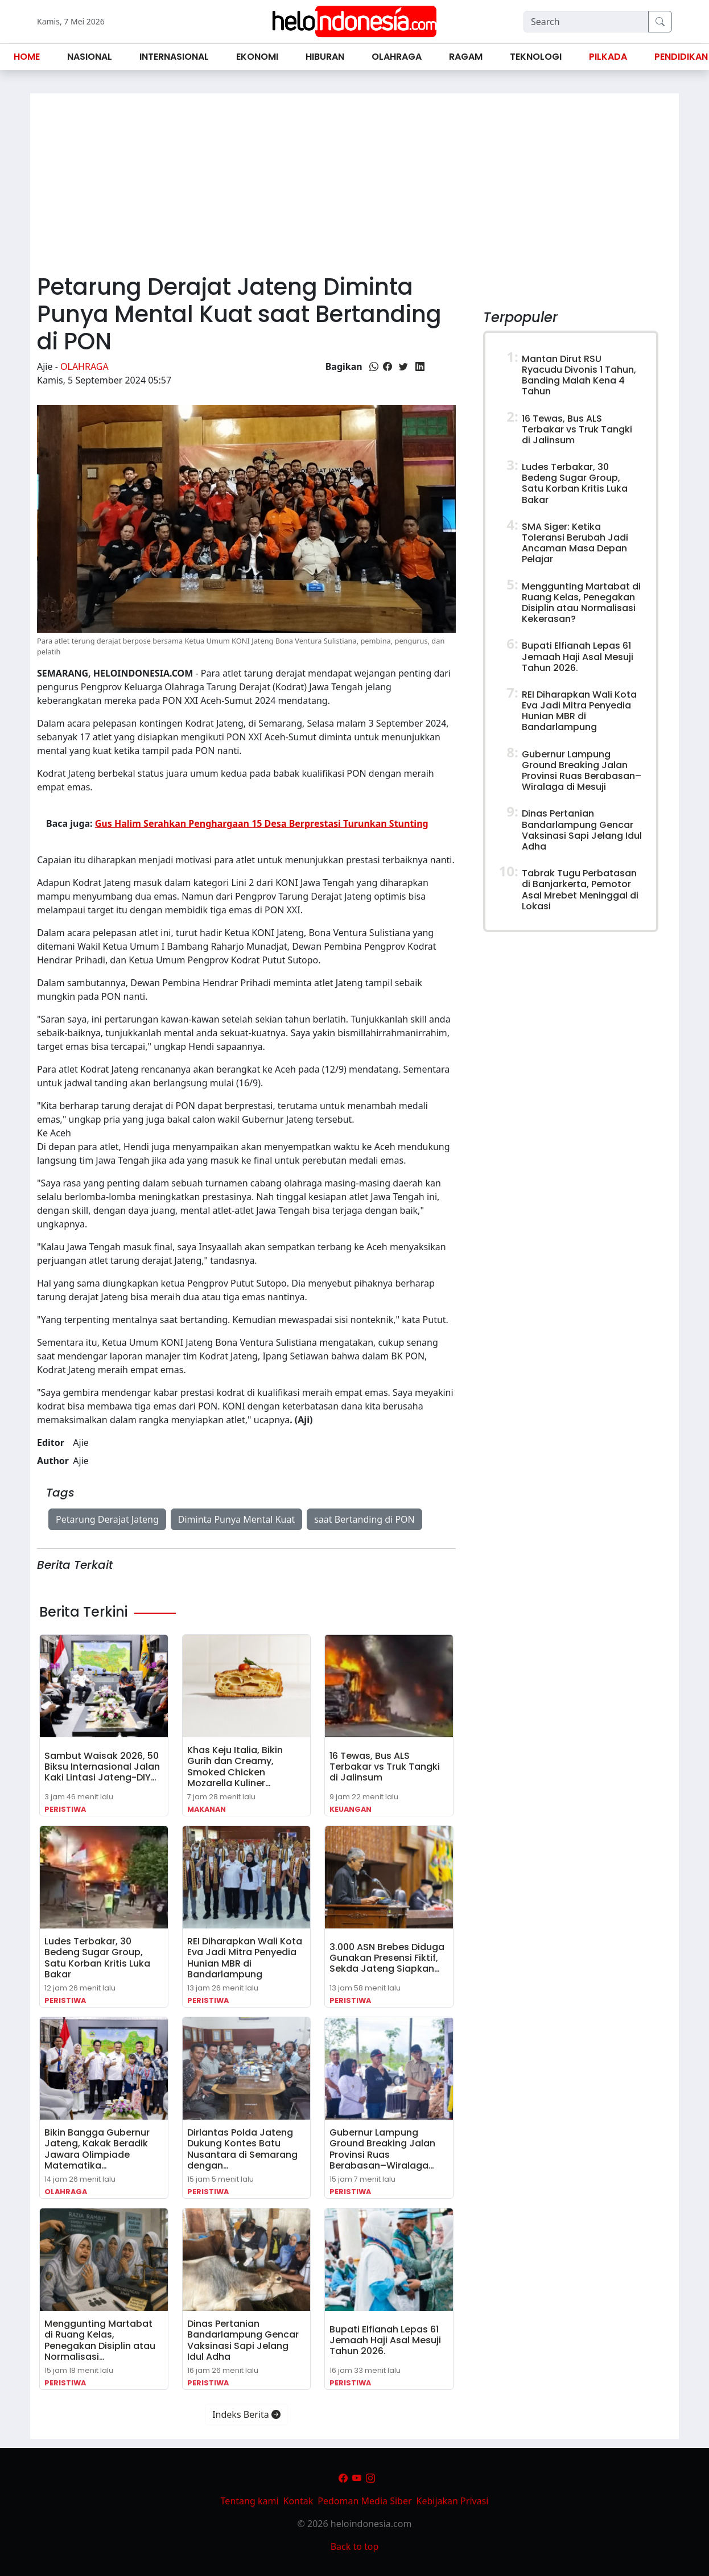  What do you see at coordinates (608, 56) in the screenshot?
I see `Pilkada` at bounding box center [608, 56].